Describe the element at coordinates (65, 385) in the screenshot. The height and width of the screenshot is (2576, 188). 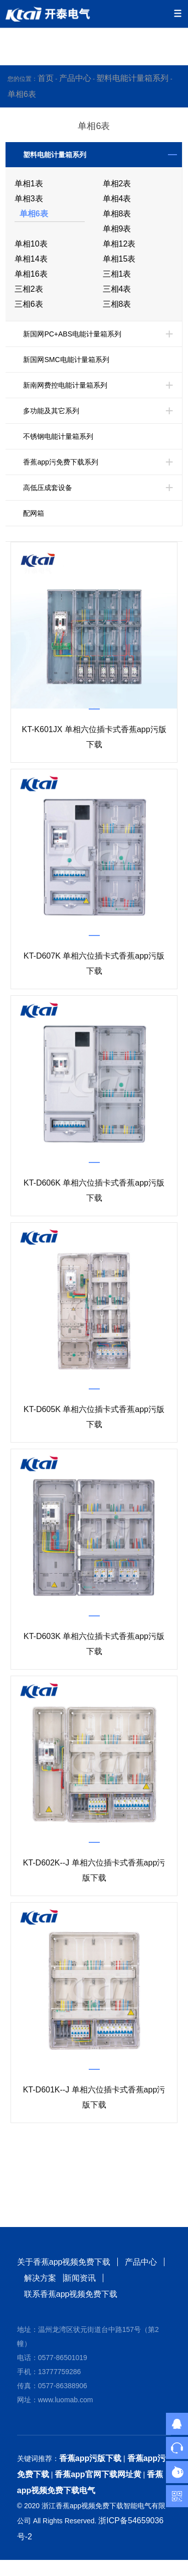
I see `新南网费控电能计量箱系列` at that location.